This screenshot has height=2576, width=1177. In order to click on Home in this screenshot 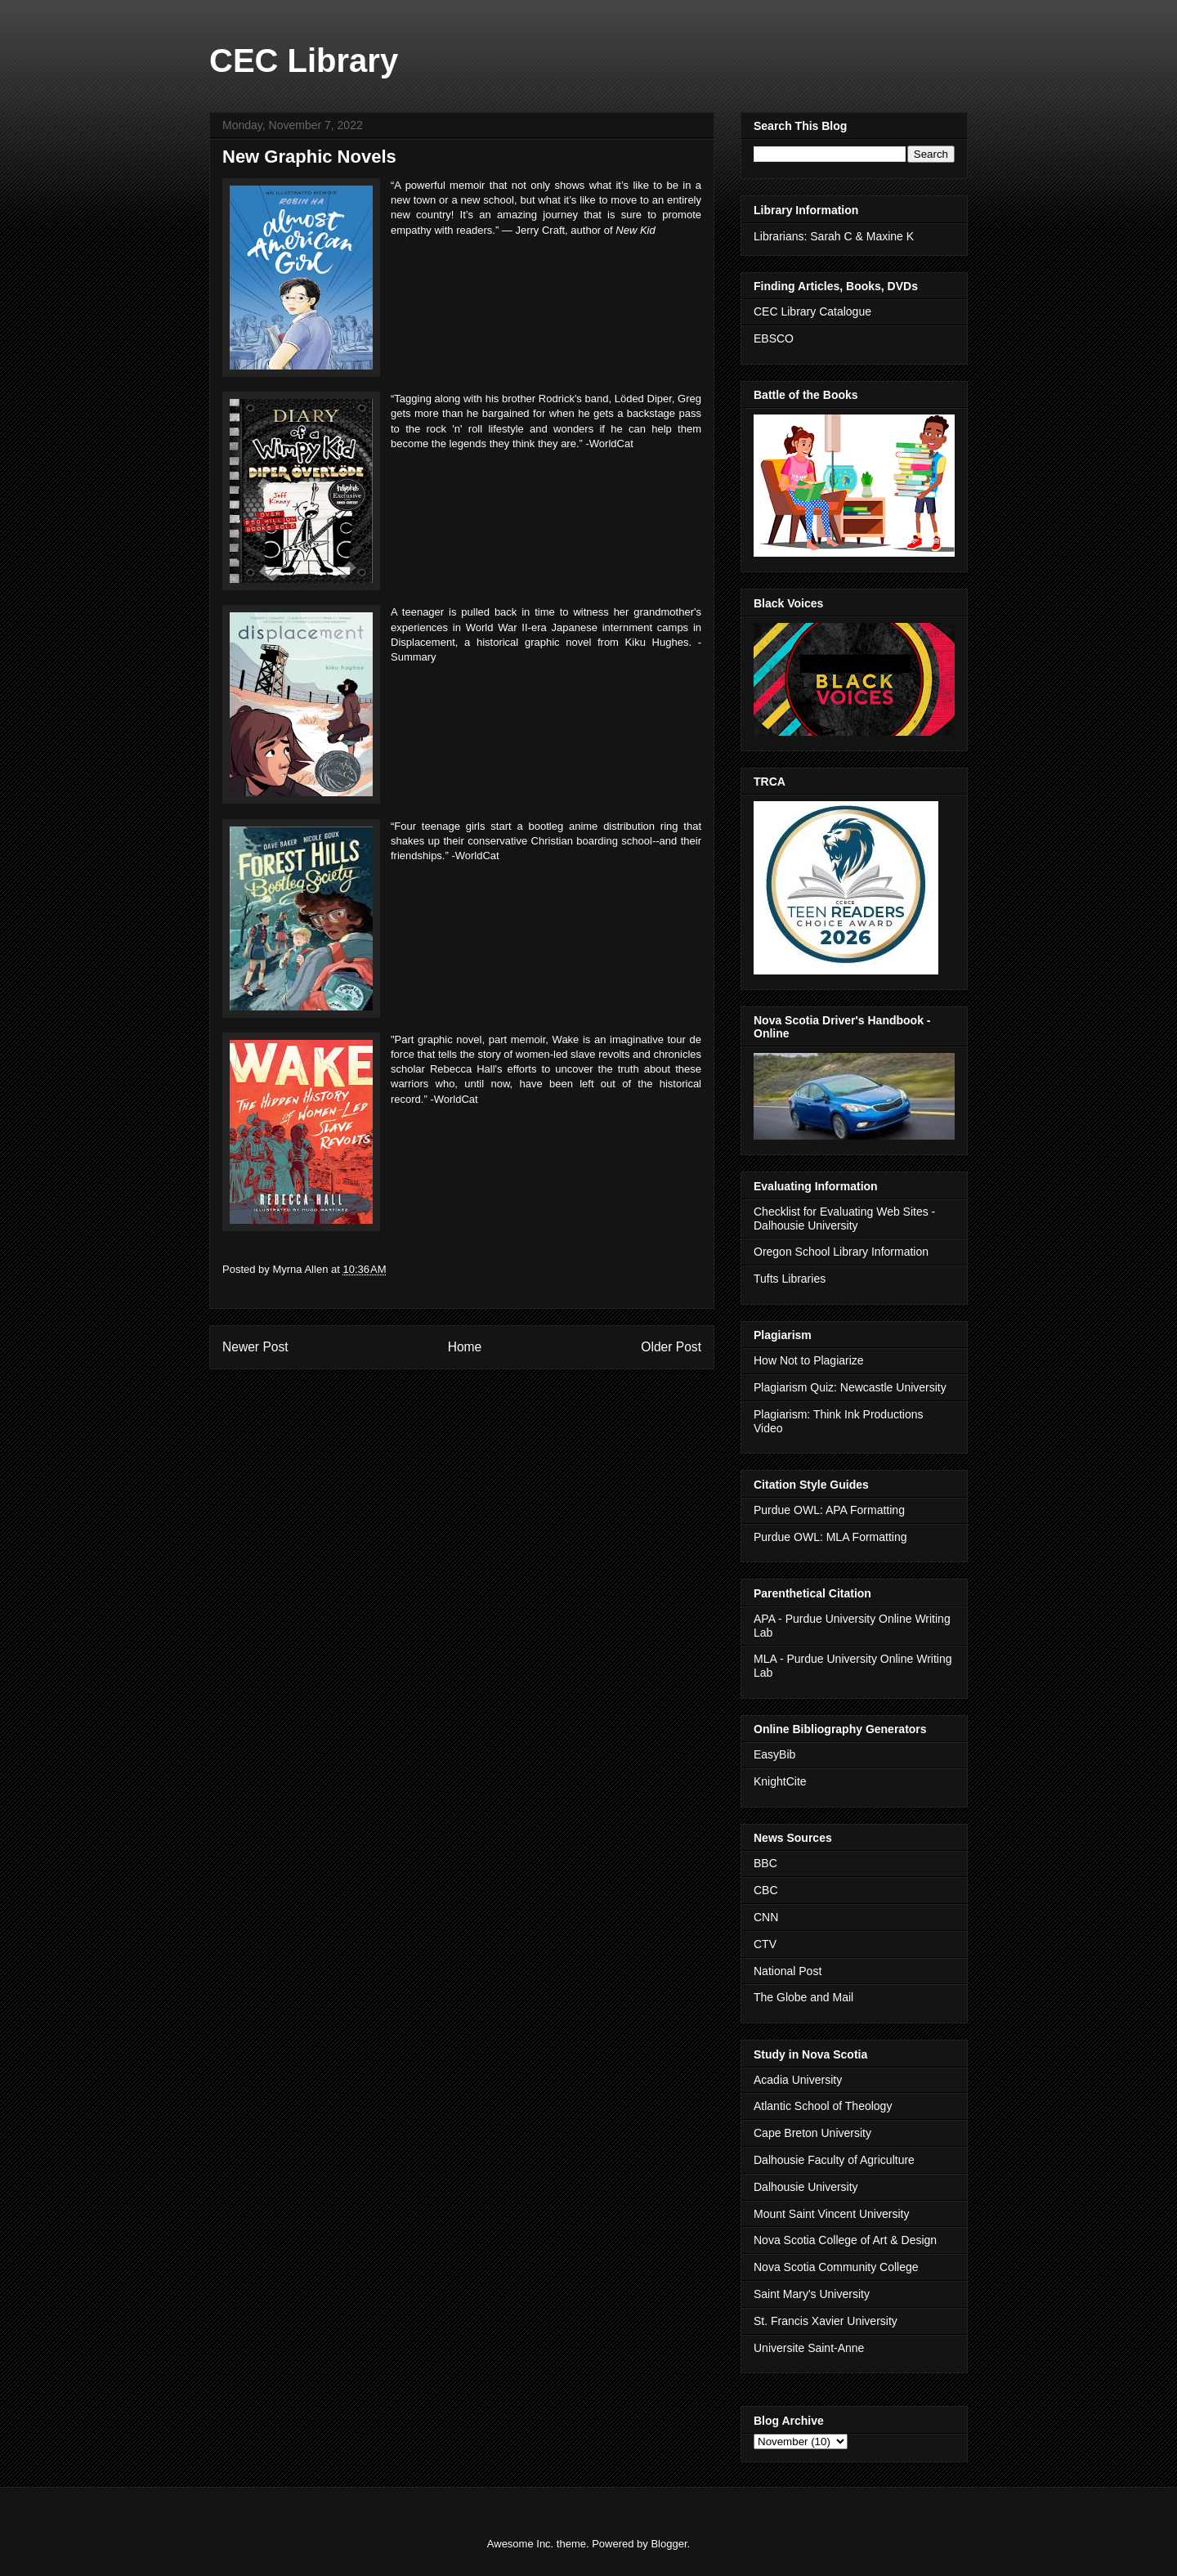, I will do `click(465, 1347)`.